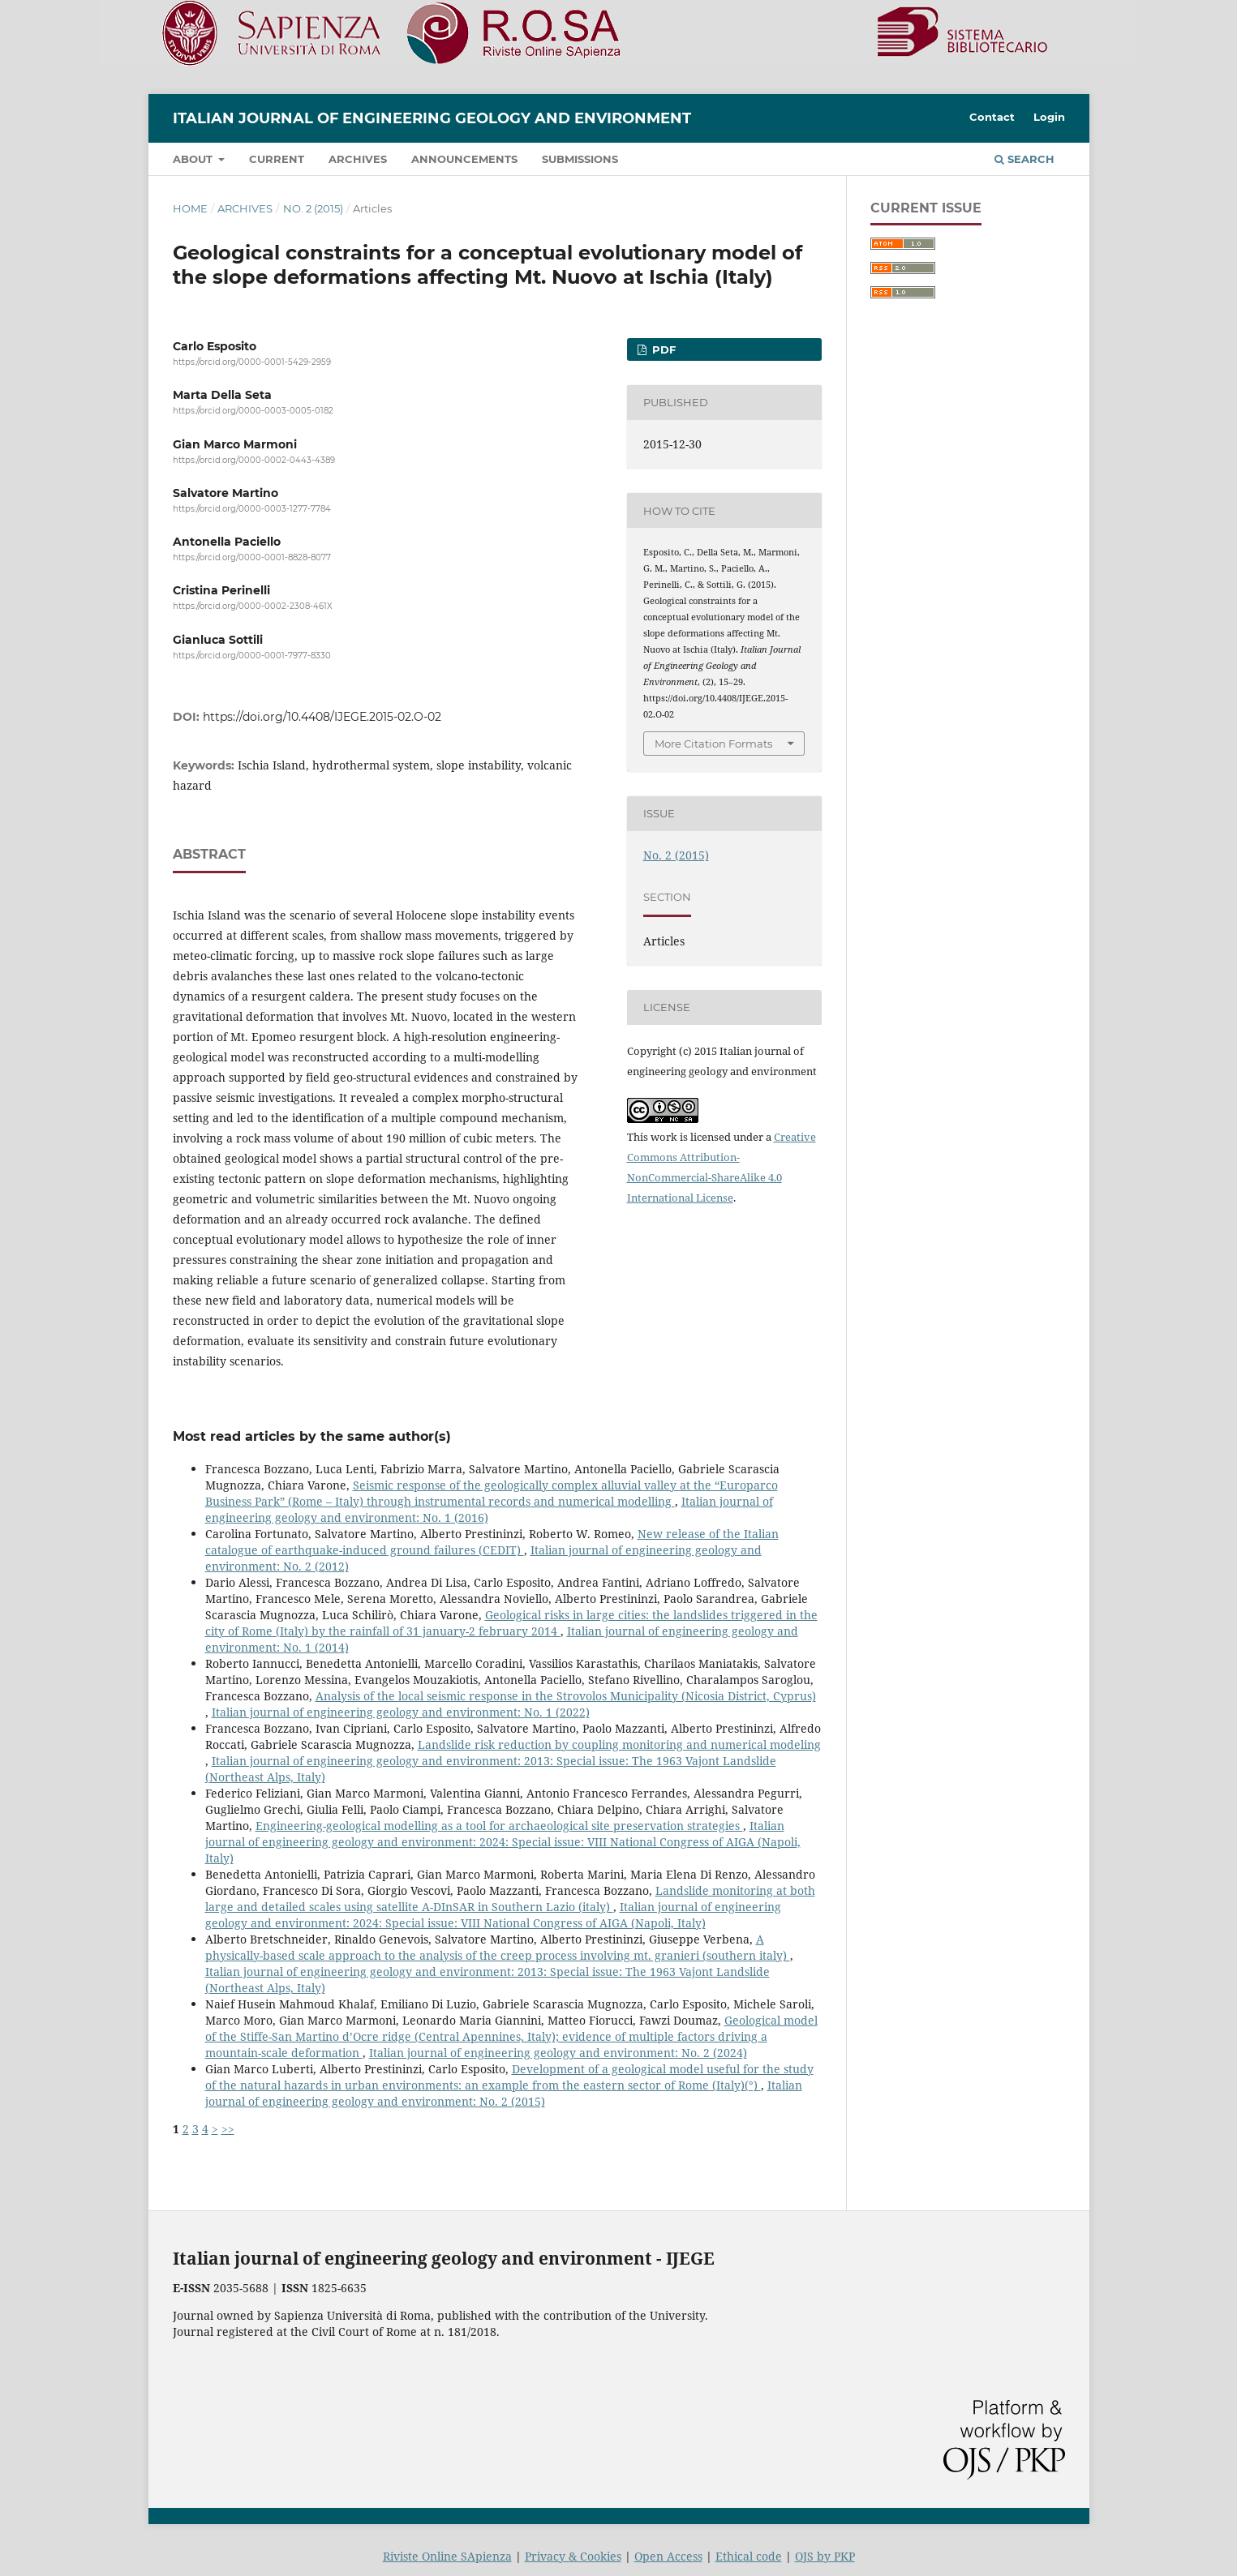  Describe the element at coordinates (401, 1712) in the screenshot. I see `Italian journal of engineering geology and environment: No. 1 (2022)` at that location.